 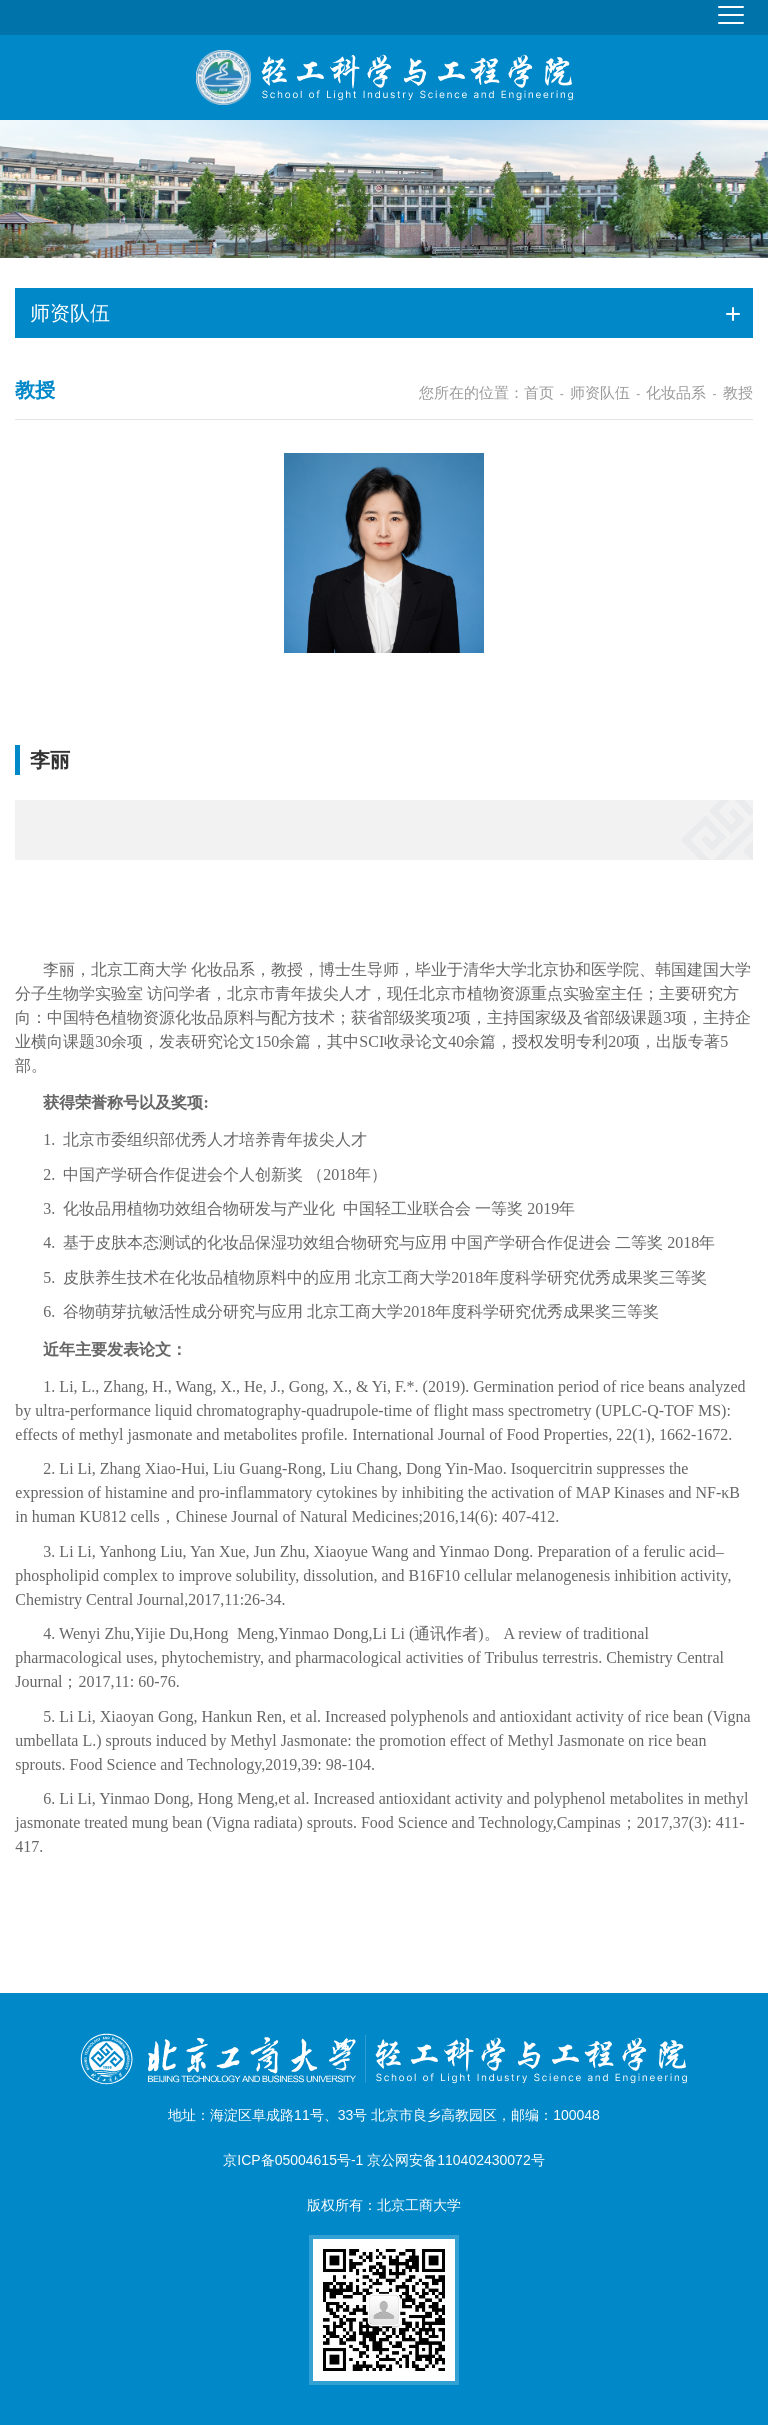 I want to click on 师资队伍, so click(x=600, y=392).